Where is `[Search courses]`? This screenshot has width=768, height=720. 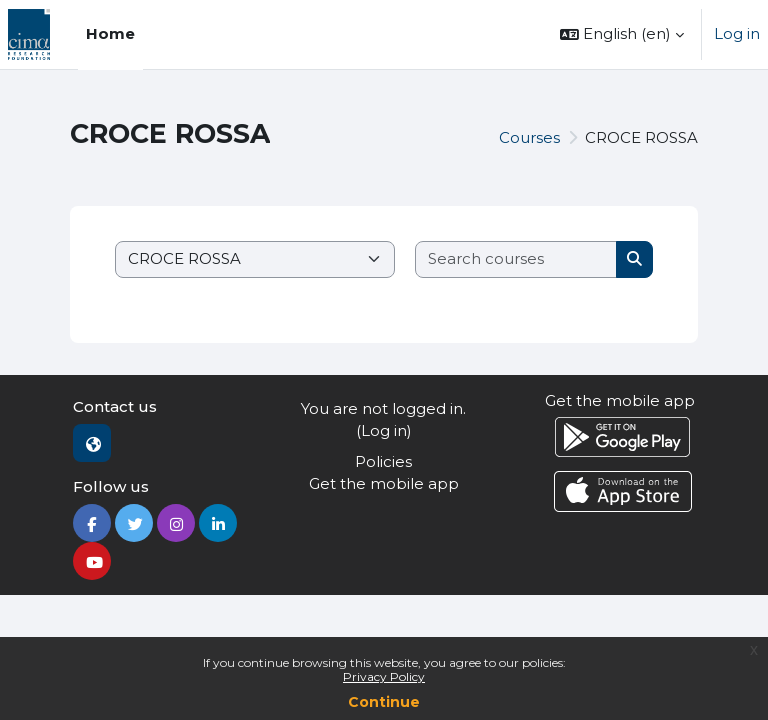
[Search courses] is located at coordinates (516, 259).